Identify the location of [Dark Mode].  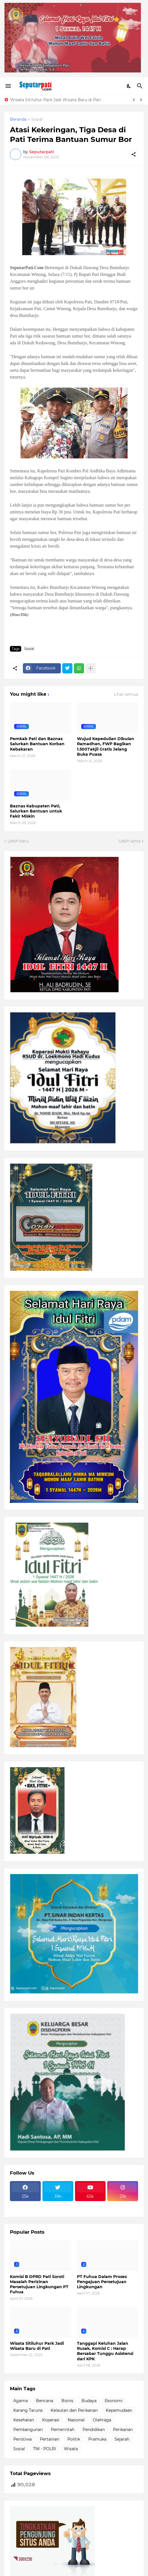
(129, 86).